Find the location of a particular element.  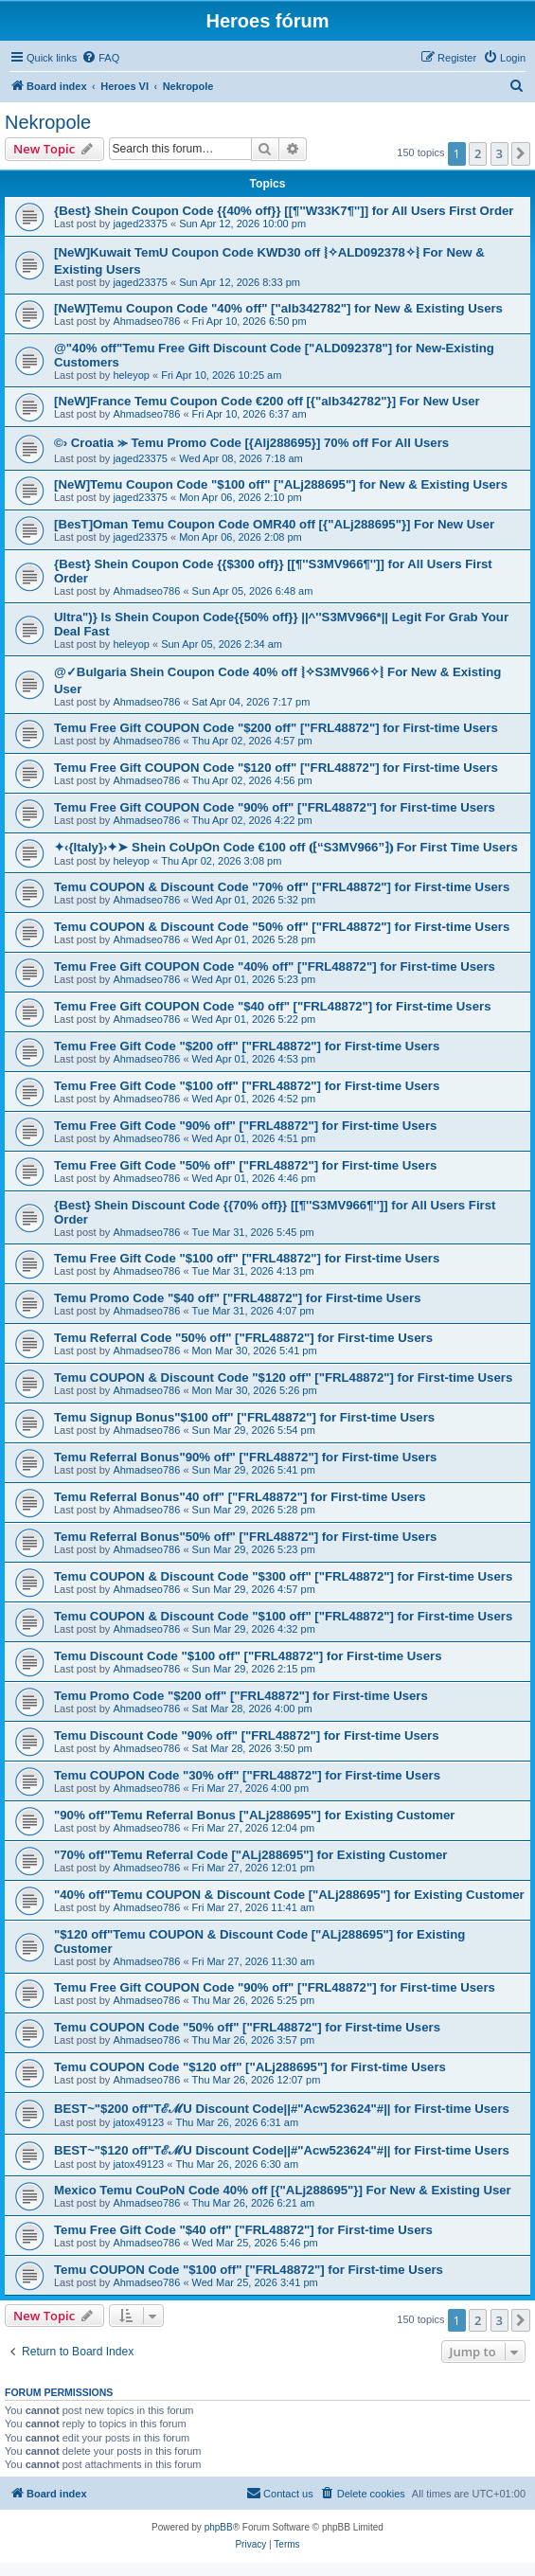

BEST~"$120 off"TℰℳU Discount Code||#"Acw523624"#|| for First-time Users is located at coordinates (281, 2150).